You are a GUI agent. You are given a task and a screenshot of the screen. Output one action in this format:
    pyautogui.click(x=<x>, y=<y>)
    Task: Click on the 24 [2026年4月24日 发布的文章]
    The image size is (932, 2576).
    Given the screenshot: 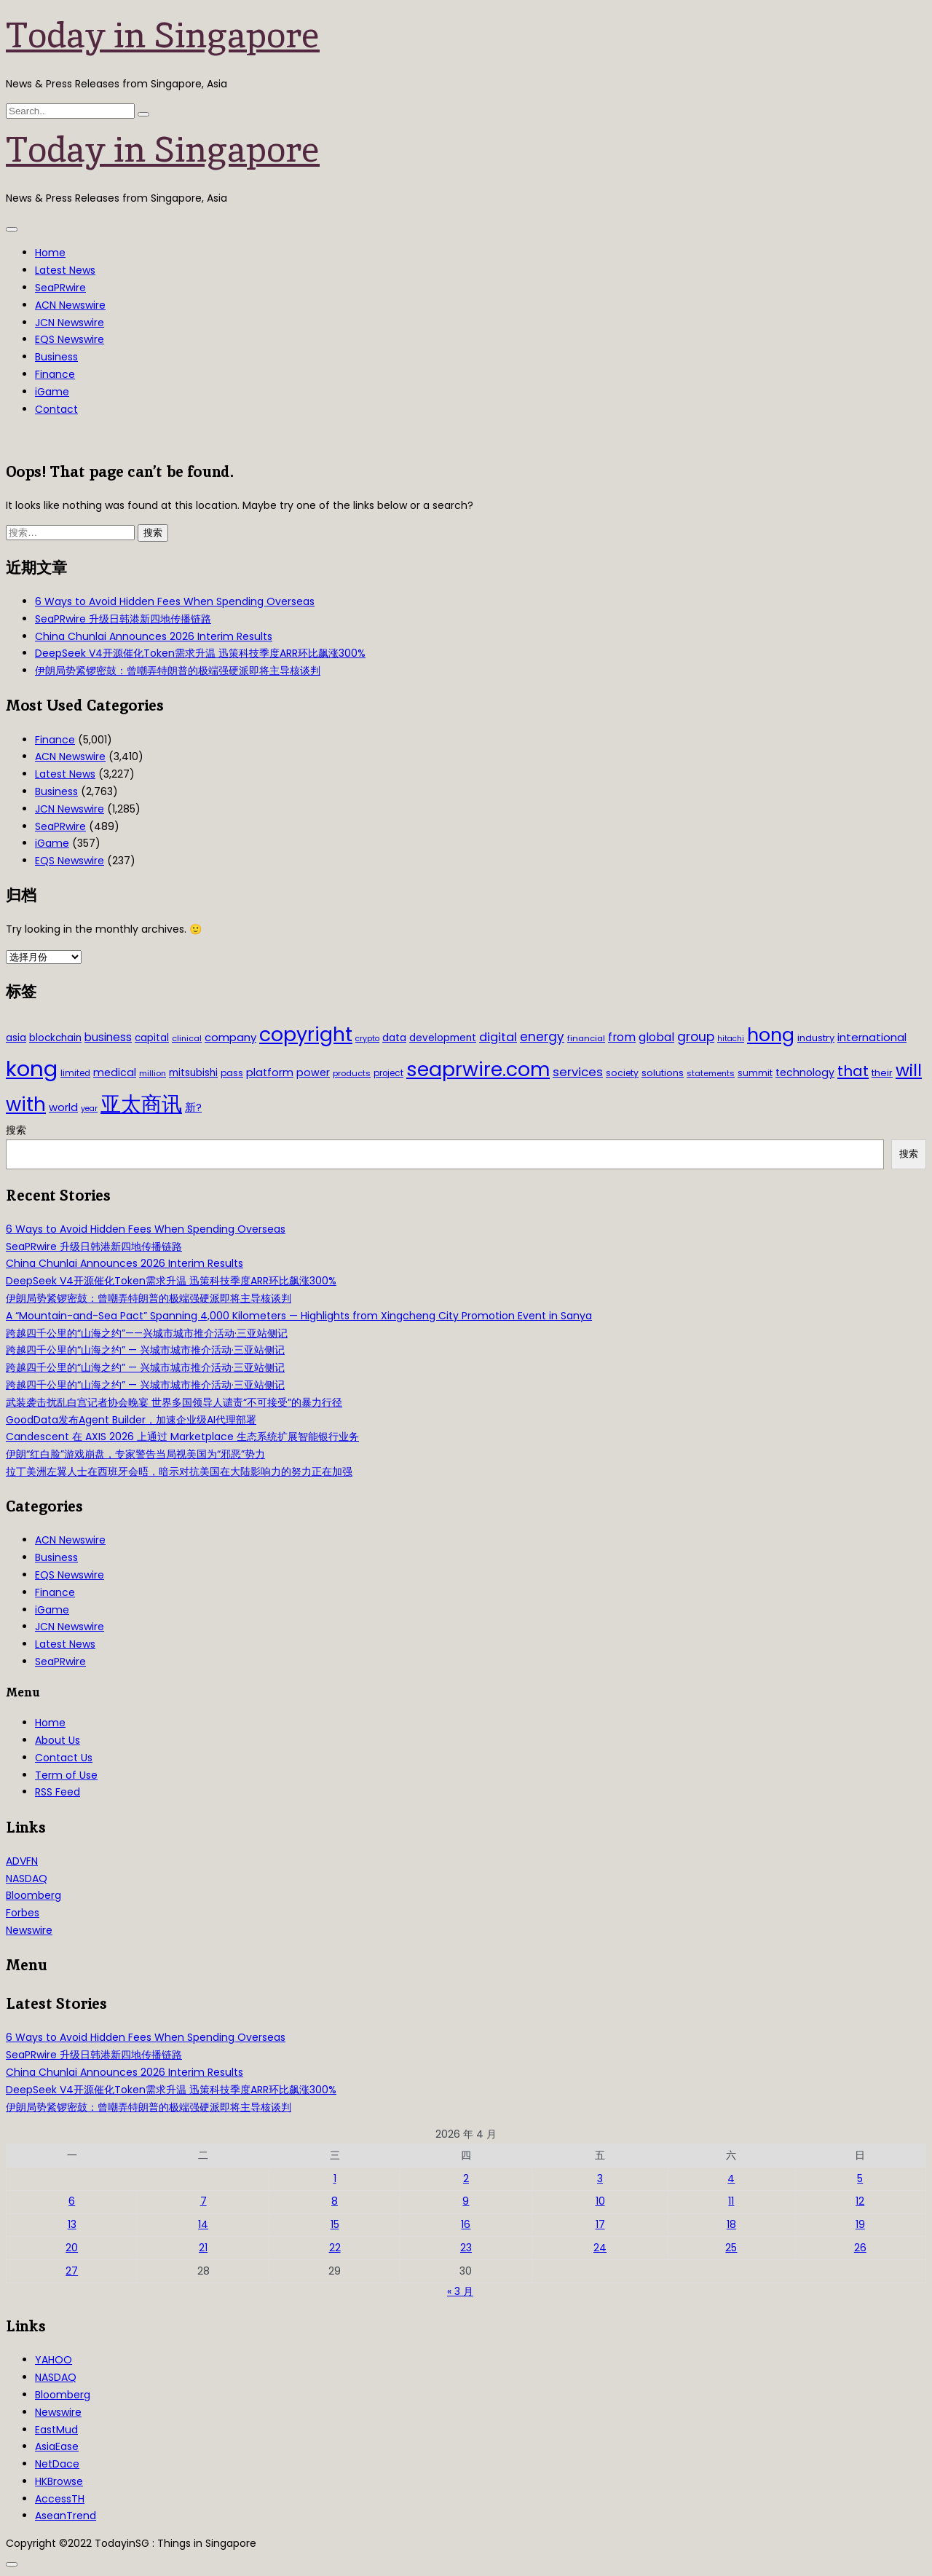 What is the action you would take?
    pyautogui.click(x=600, y=2247)
    